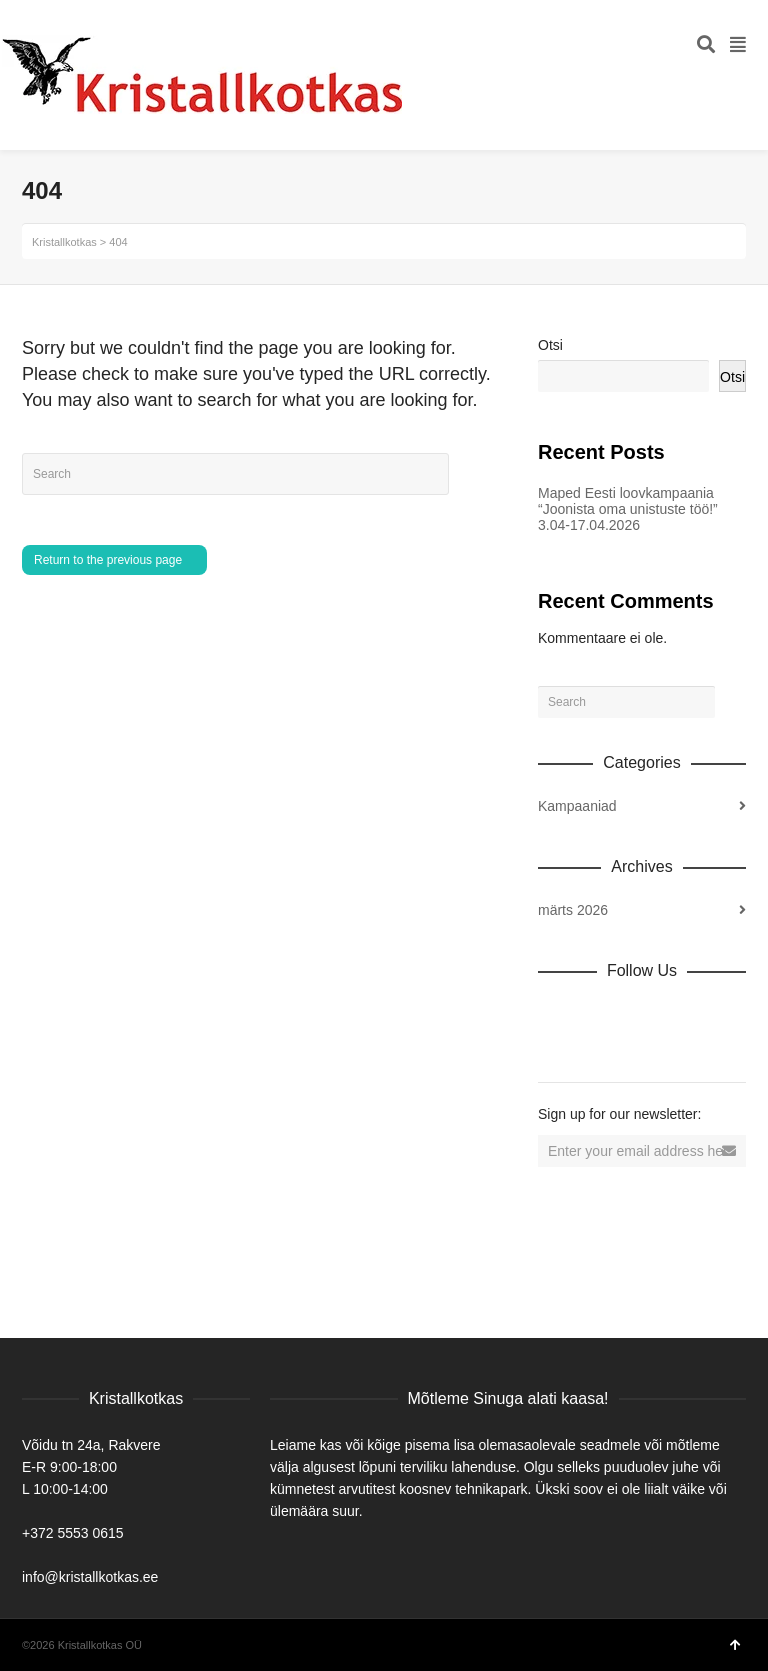 The width and height of the screenshot is (768, 1671). What do you see at coordinates (642, 1014) in the screenshot?
I see `Twitter` at bounding box center [642, 1014].